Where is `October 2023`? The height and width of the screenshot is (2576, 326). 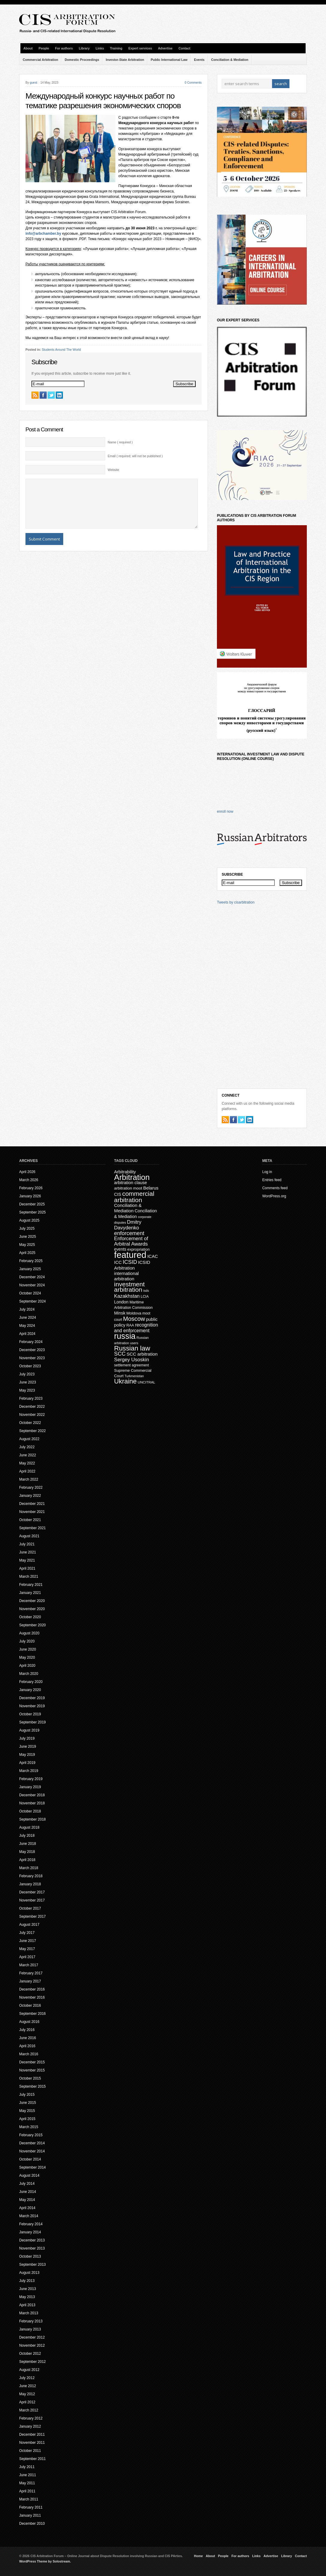
October 2023 is located at coordinates (30, 1366).